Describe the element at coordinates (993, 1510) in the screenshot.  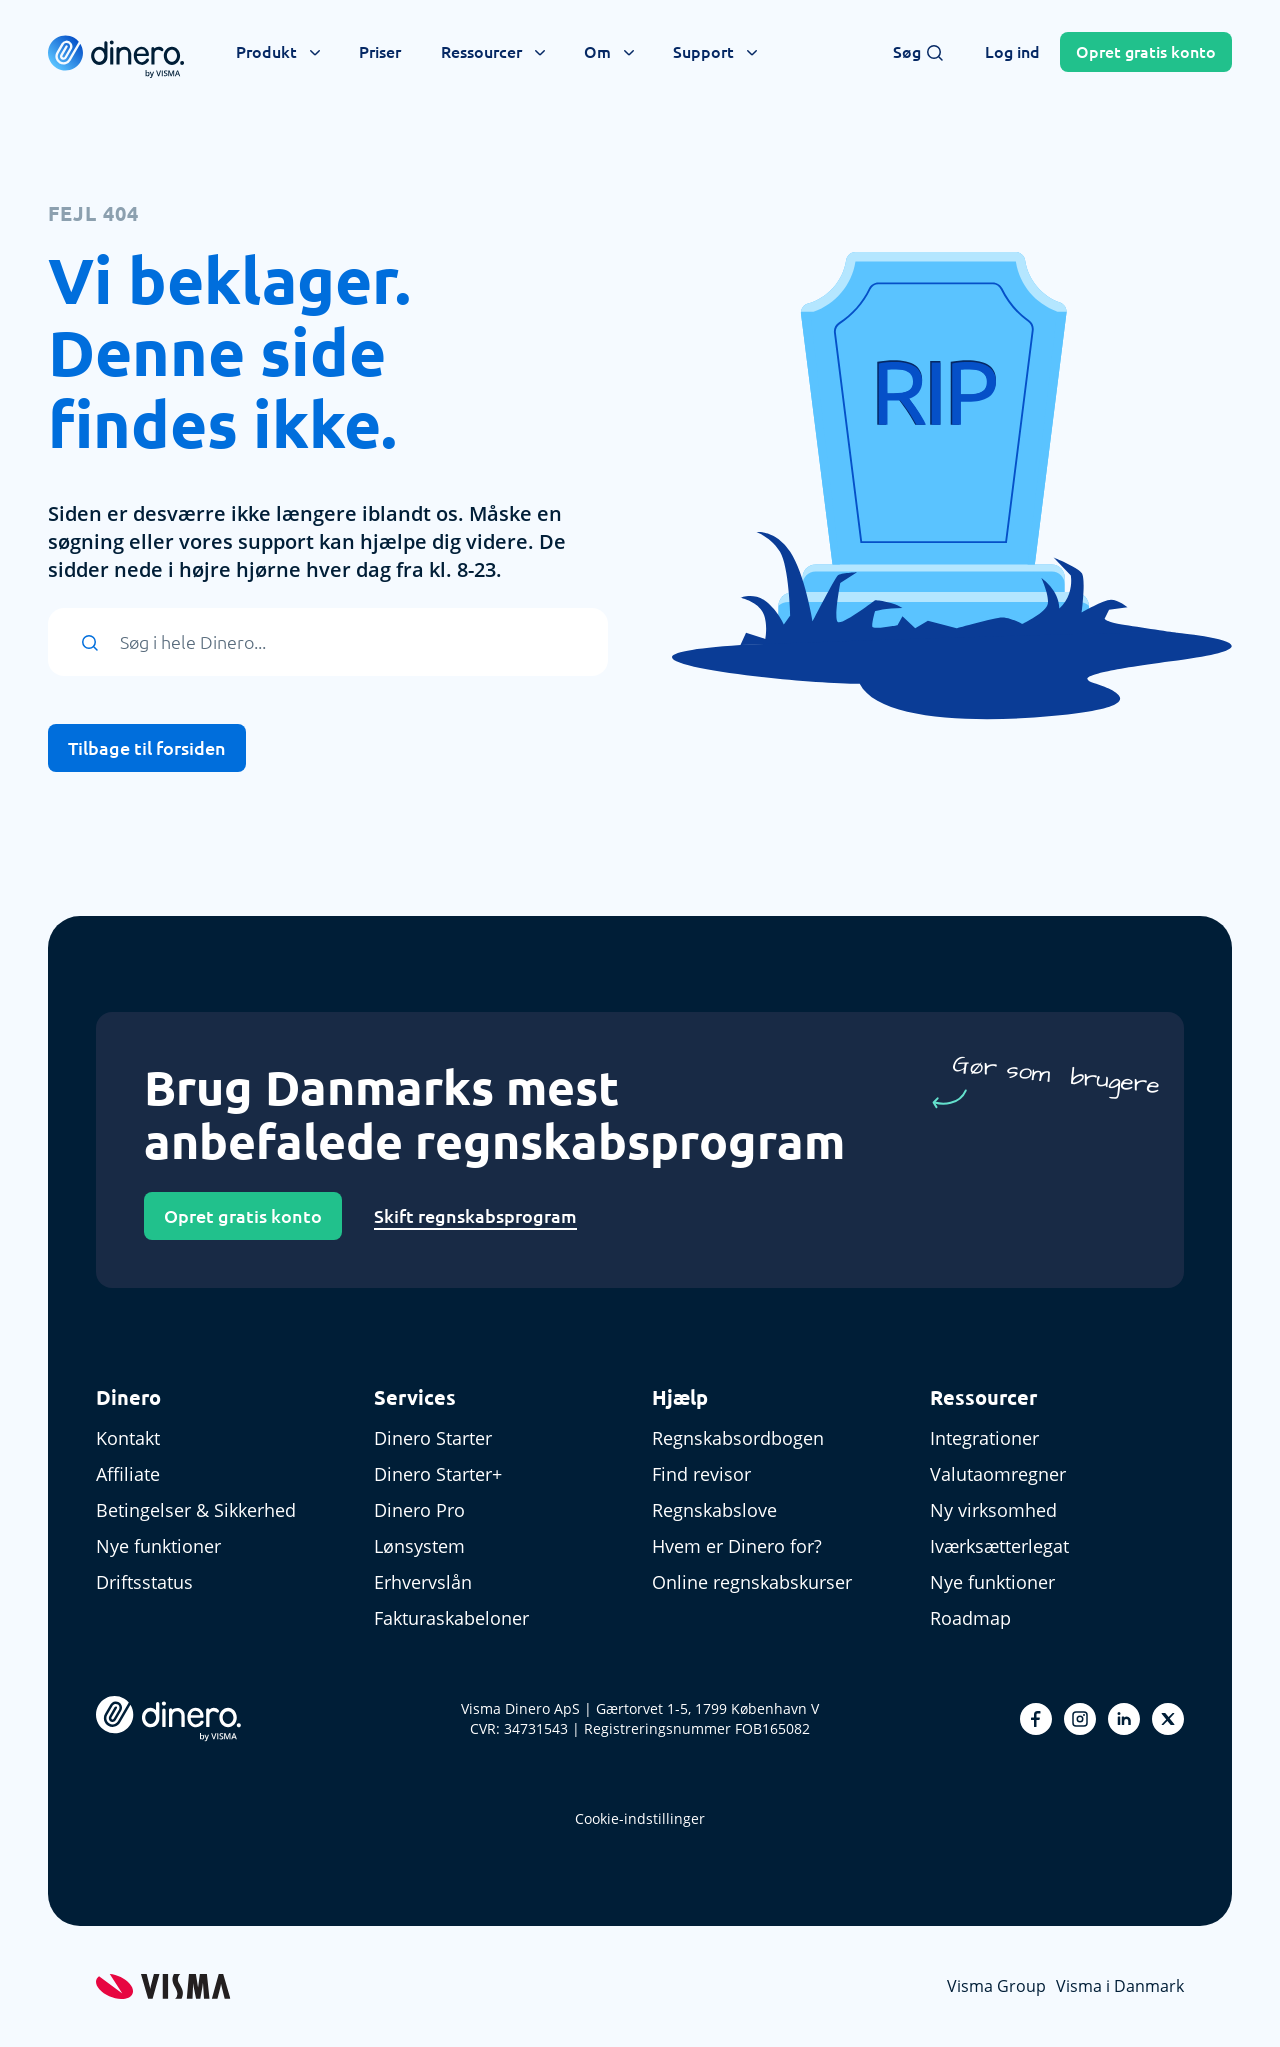
I see `Ny virksomhed` at that location.